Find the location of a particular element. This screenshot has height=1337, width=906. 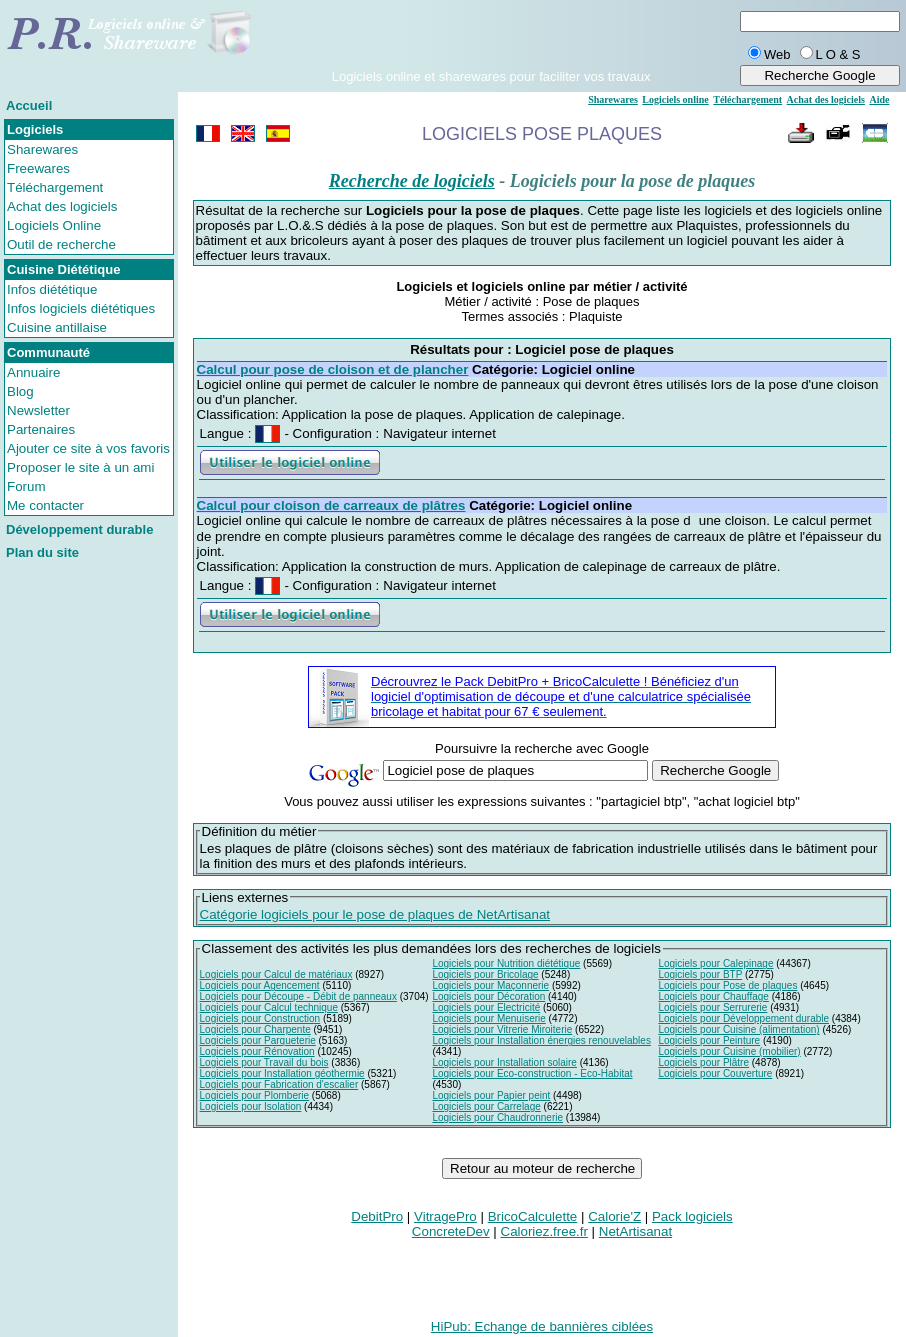

Achat des logiciels is located at coordinates (62, 206).